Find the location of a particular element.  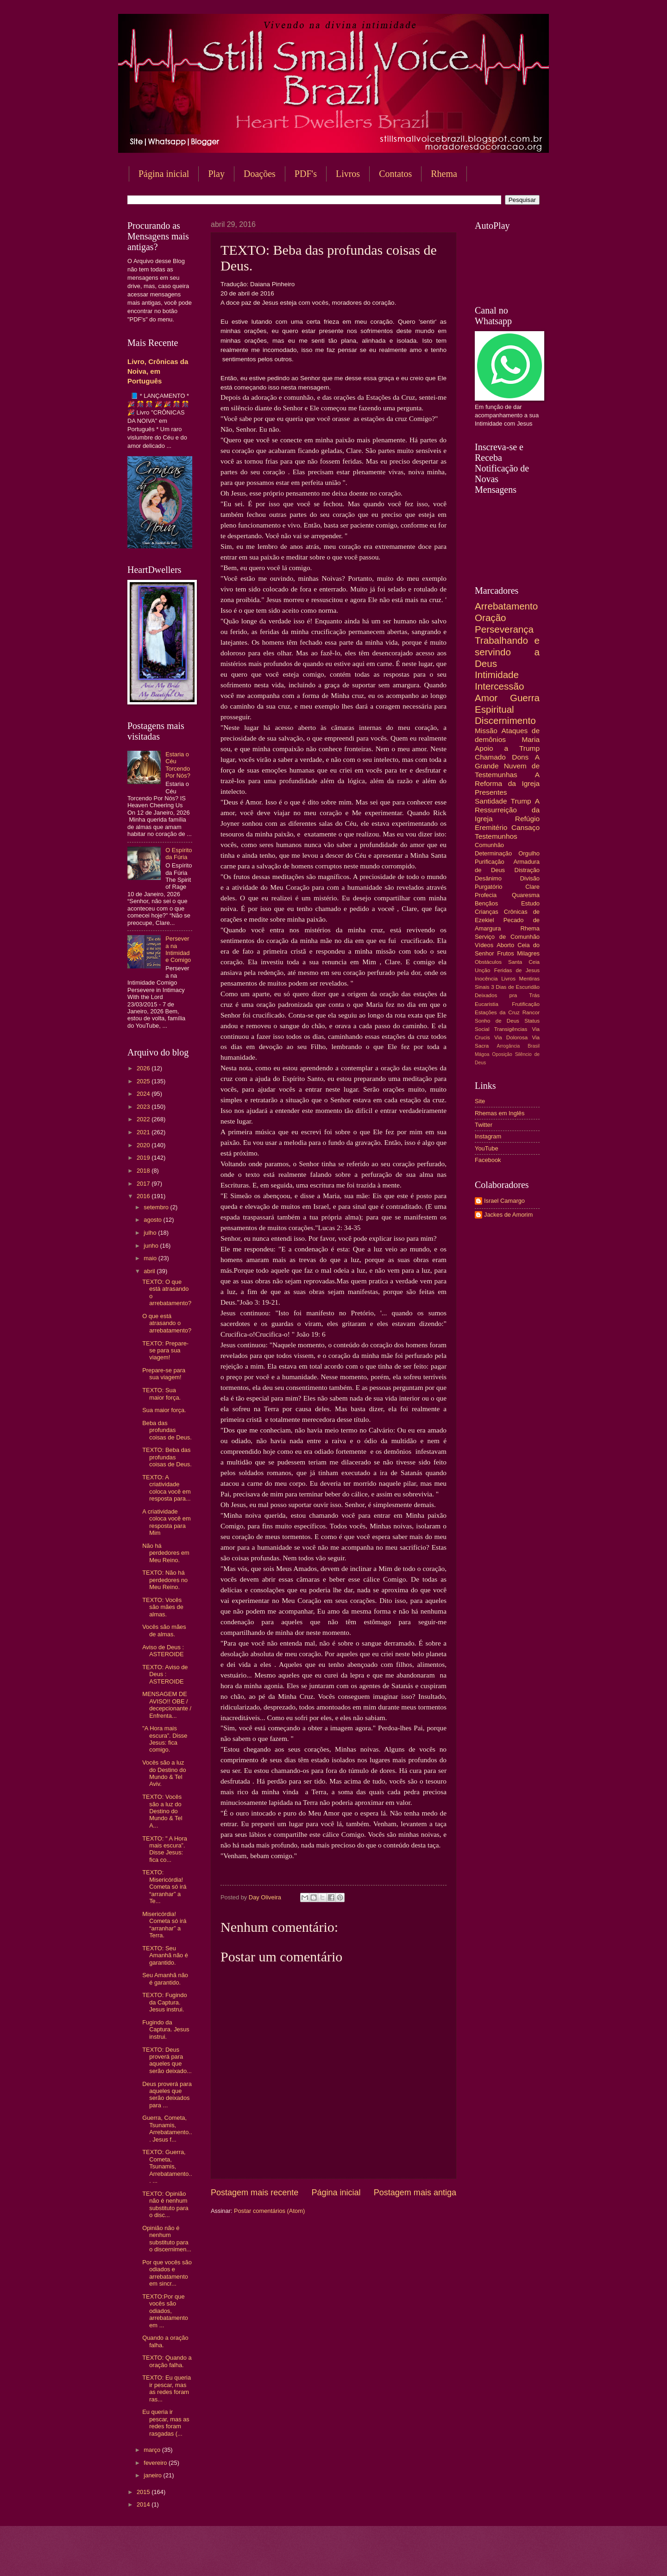

TEXTO: " A Hora mais escura”. Disse Jesus: fica co... is located at coordinates (164, 1849).